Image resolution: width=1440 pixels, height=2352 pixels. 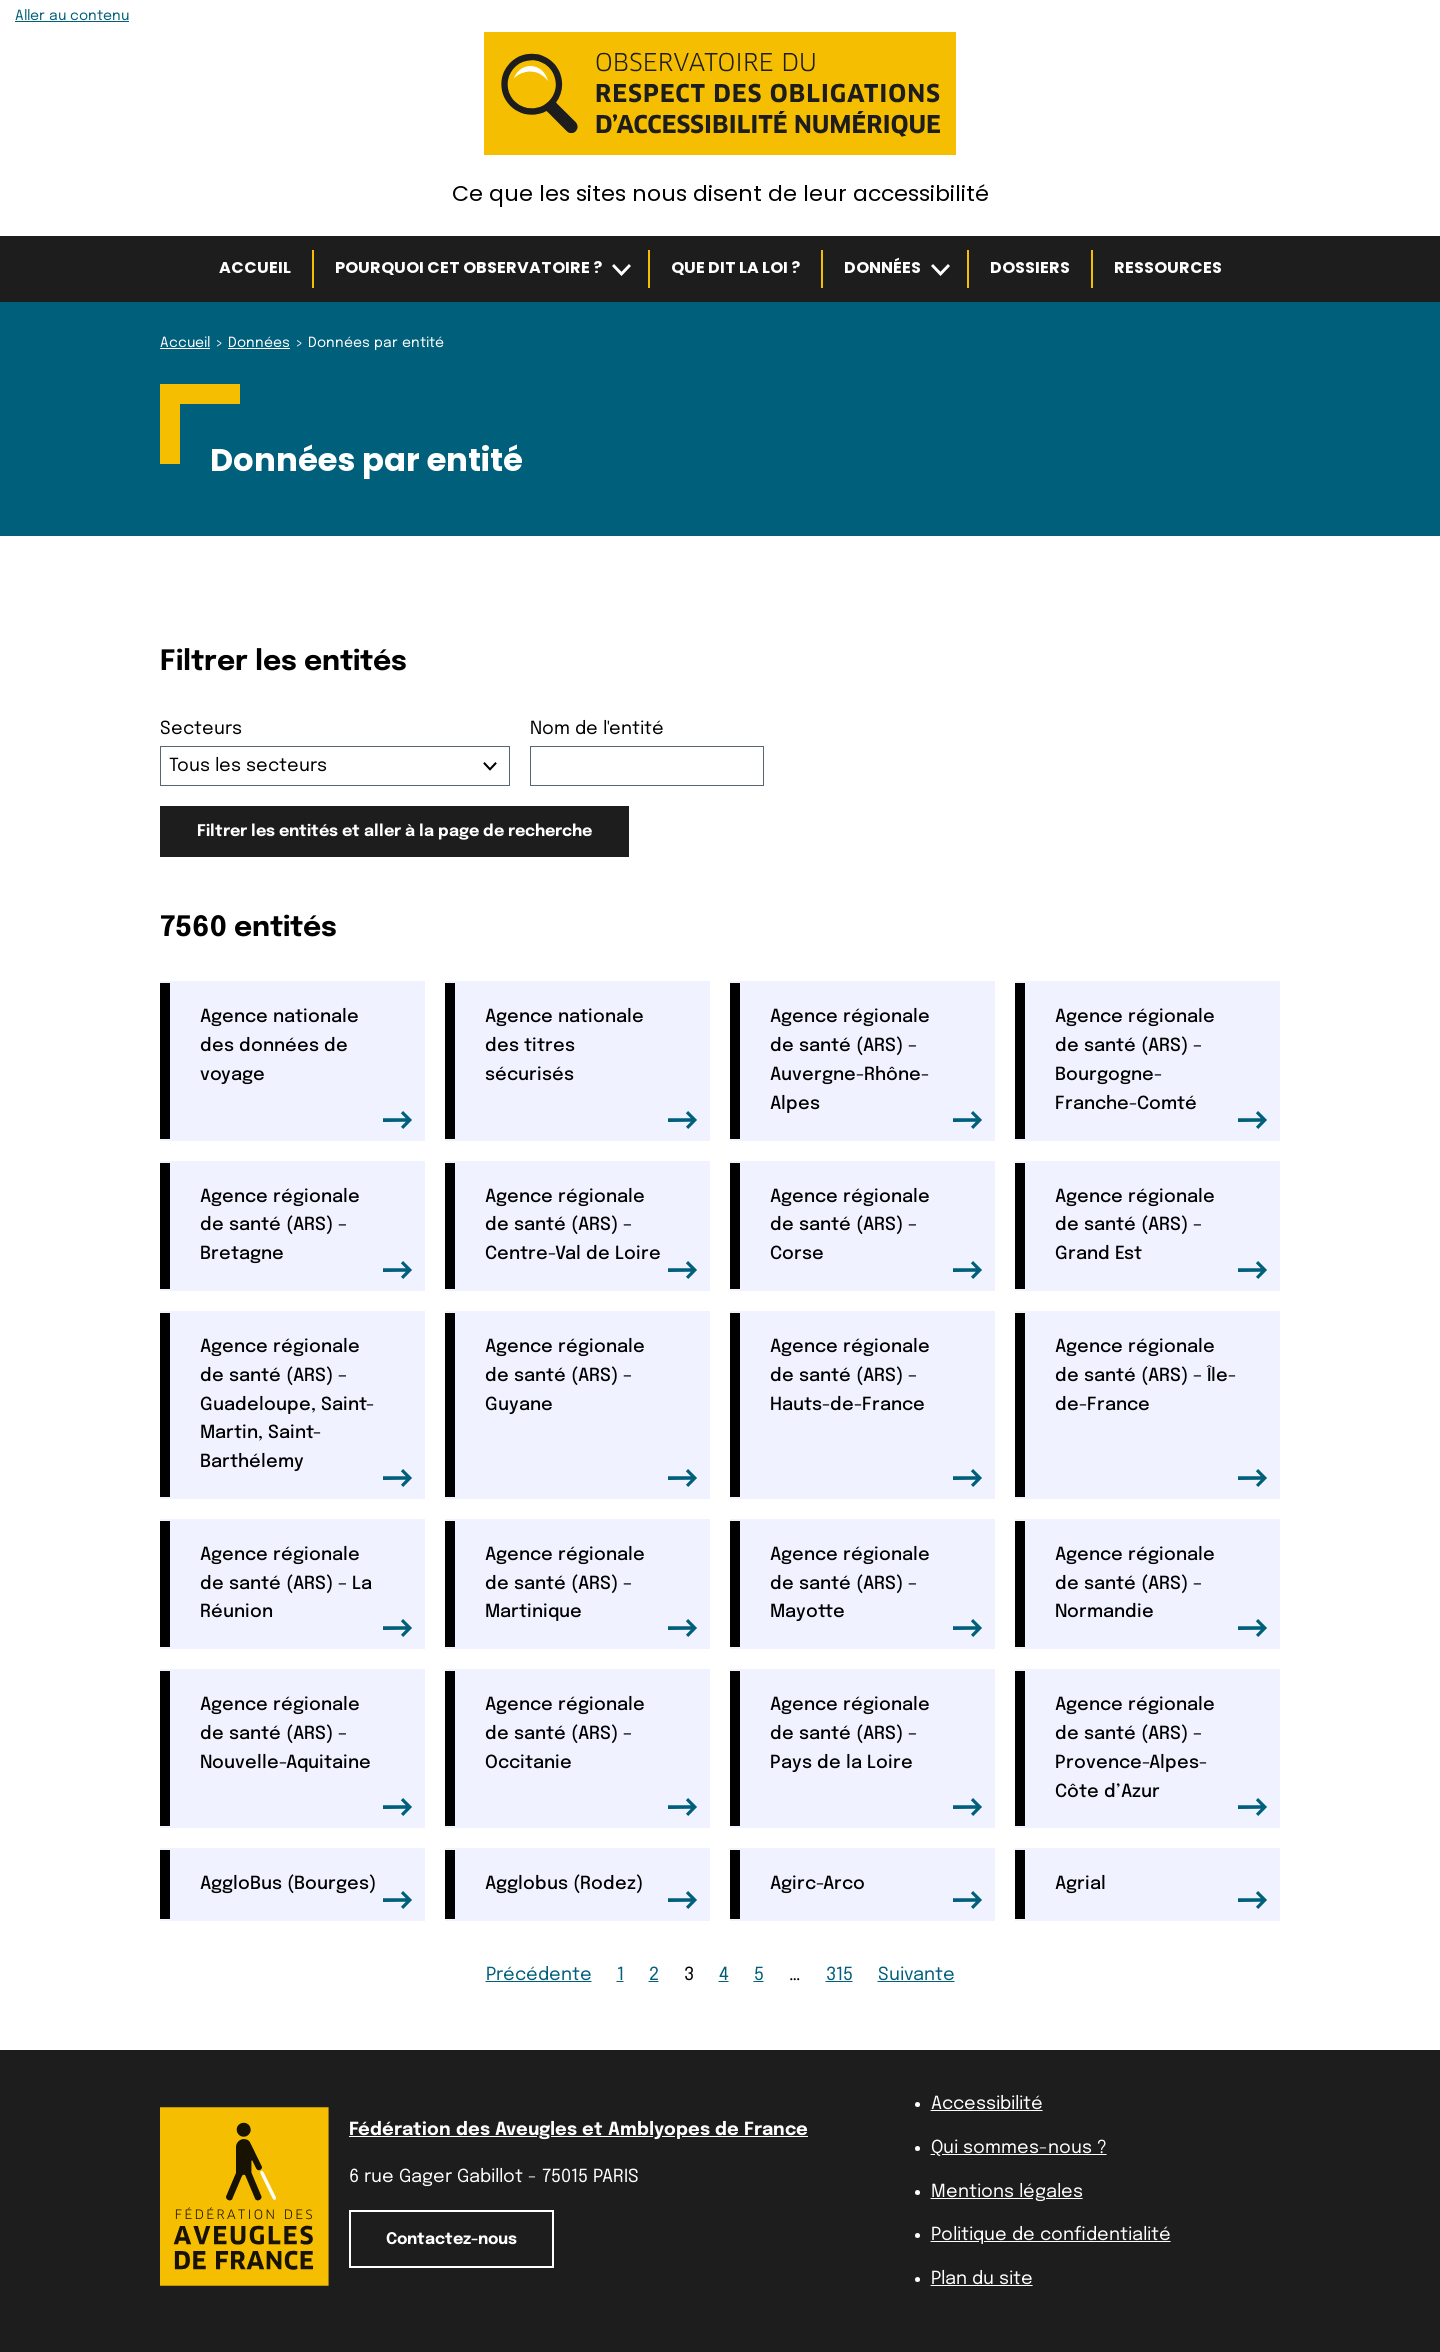 What do you see at coordinates (876, 1591) in the screenshot?
I see `Agence régionale de santé (ARS) – Mayotte` at bounding box center [876, 1591].